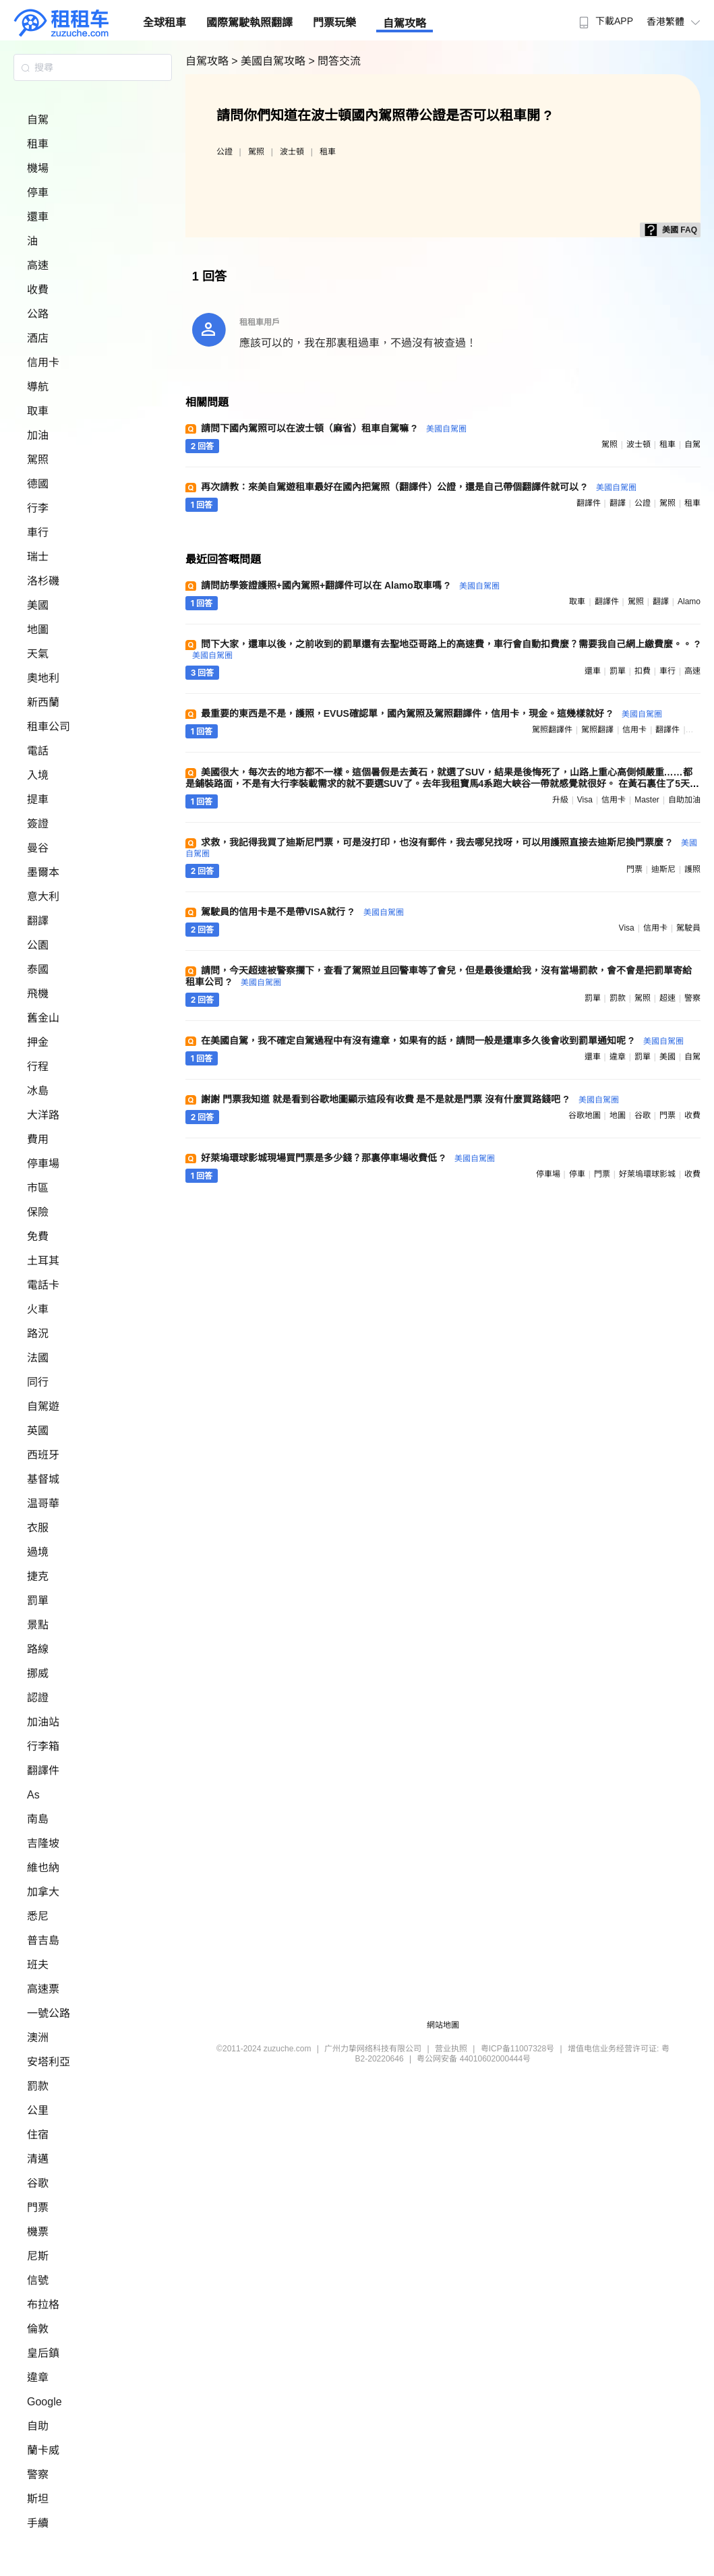 The width and height of the screenshot is (714, 2576). What do you see at coordinates (38, 1625) in the screenshot?
I see `景點` at bounding box center [38, 1625].